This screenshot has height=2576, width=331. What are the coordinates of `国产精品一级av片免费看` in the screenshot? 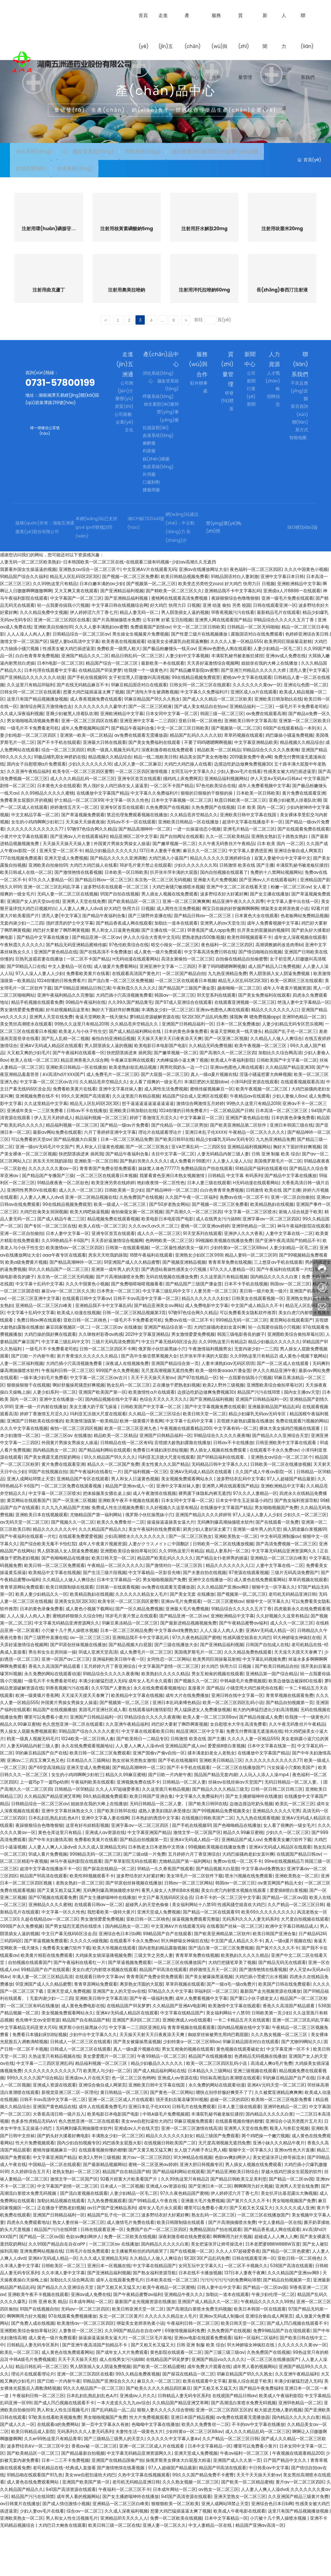 It's located at (124, 1172).